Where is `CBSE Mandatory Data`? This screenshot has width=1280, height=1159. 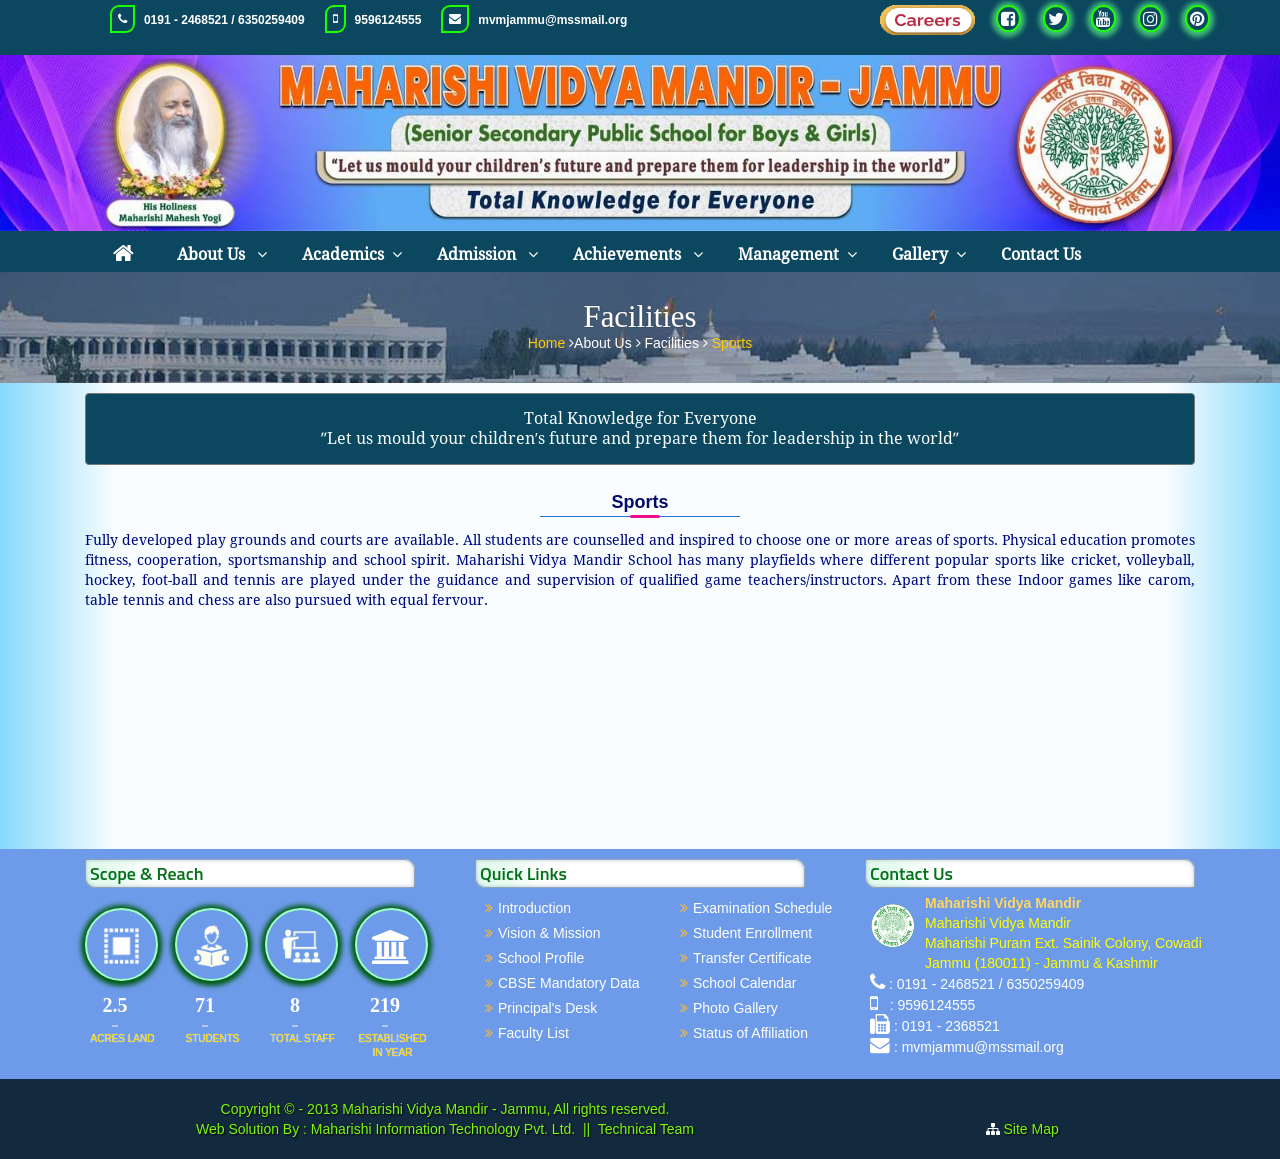
CBSE Mandatory Data is located at coordinates (569, 983).